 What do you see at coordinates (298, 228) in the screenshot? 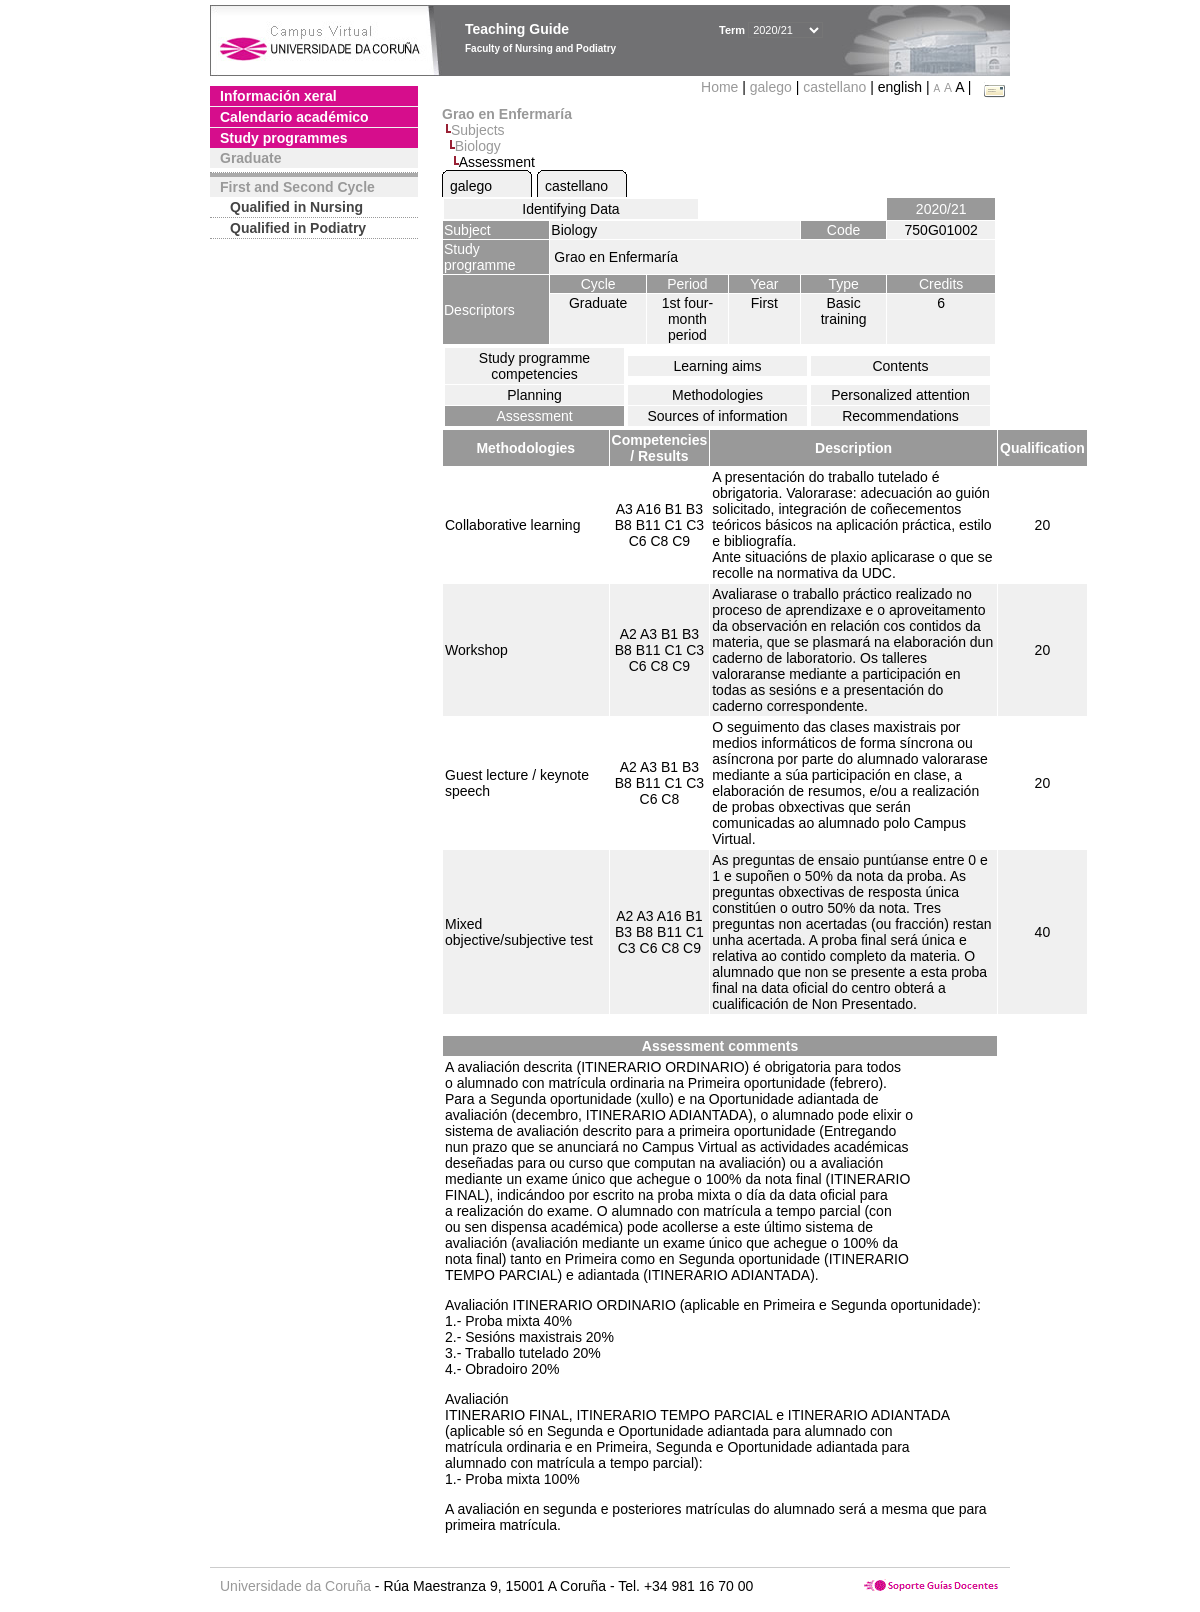
I see `Qualified in Podiatry` at bounding box center [298, 228].